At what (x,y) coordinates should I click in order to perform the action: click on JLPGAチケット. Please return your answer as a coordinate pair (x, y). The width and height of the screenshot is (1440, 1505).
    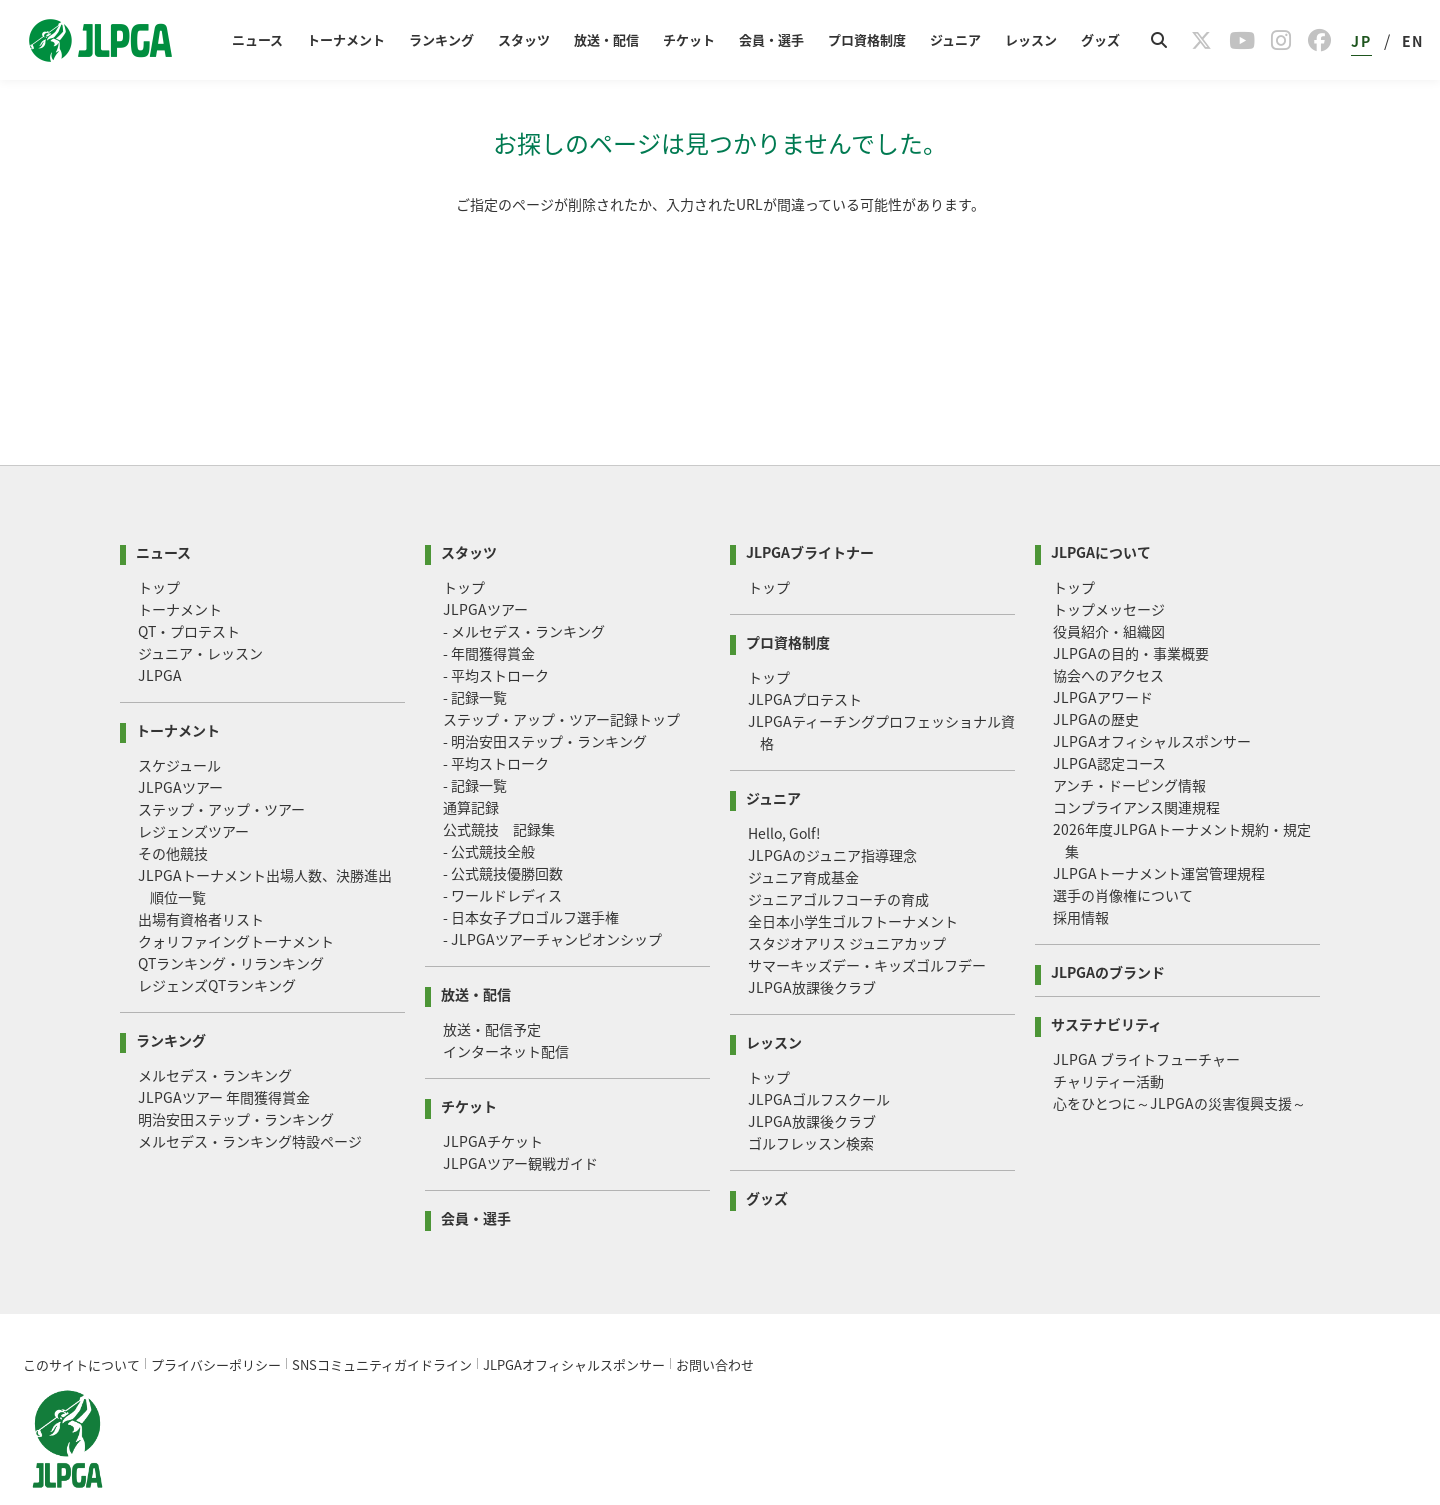
    Looking at the image, I should click on (493, 1097).